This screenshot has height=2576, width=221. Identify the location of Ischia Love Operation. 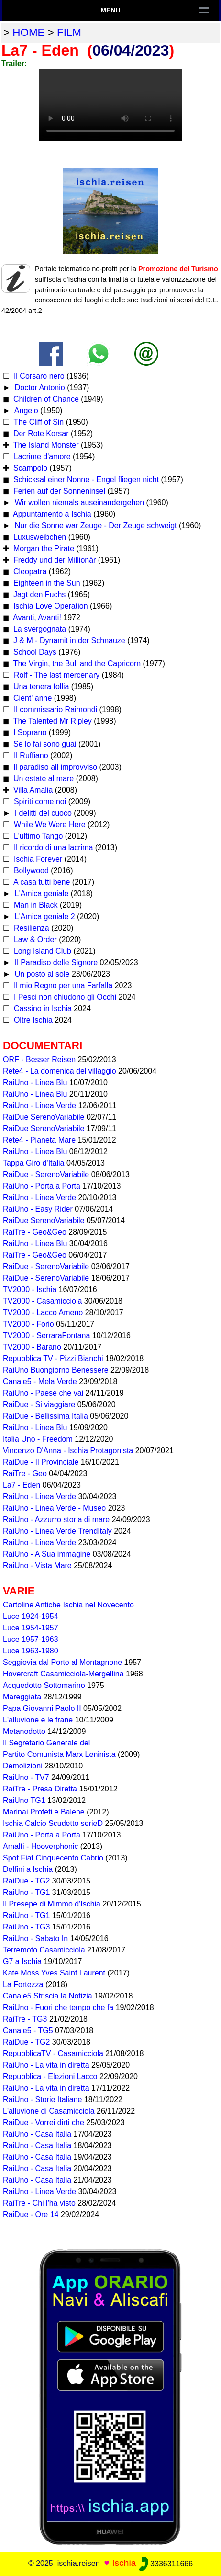
(49, 606).